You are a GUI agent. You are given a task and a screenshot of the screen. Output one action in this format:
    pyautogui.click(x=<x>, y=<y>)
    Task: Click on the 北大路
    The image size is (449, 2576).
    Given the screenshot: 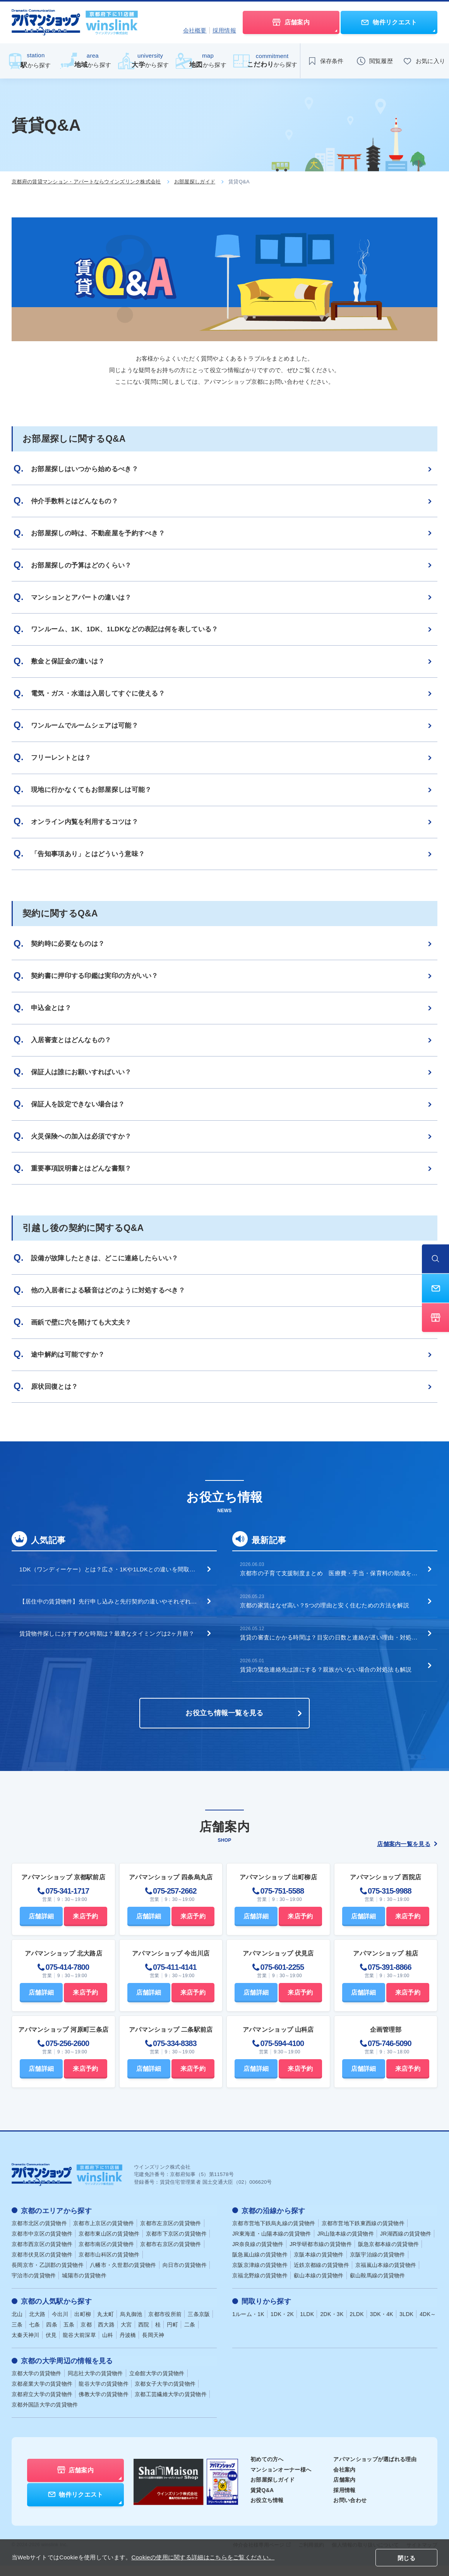 What is the action you would take?
    pyautogui.click(x=37, y=2325)
    